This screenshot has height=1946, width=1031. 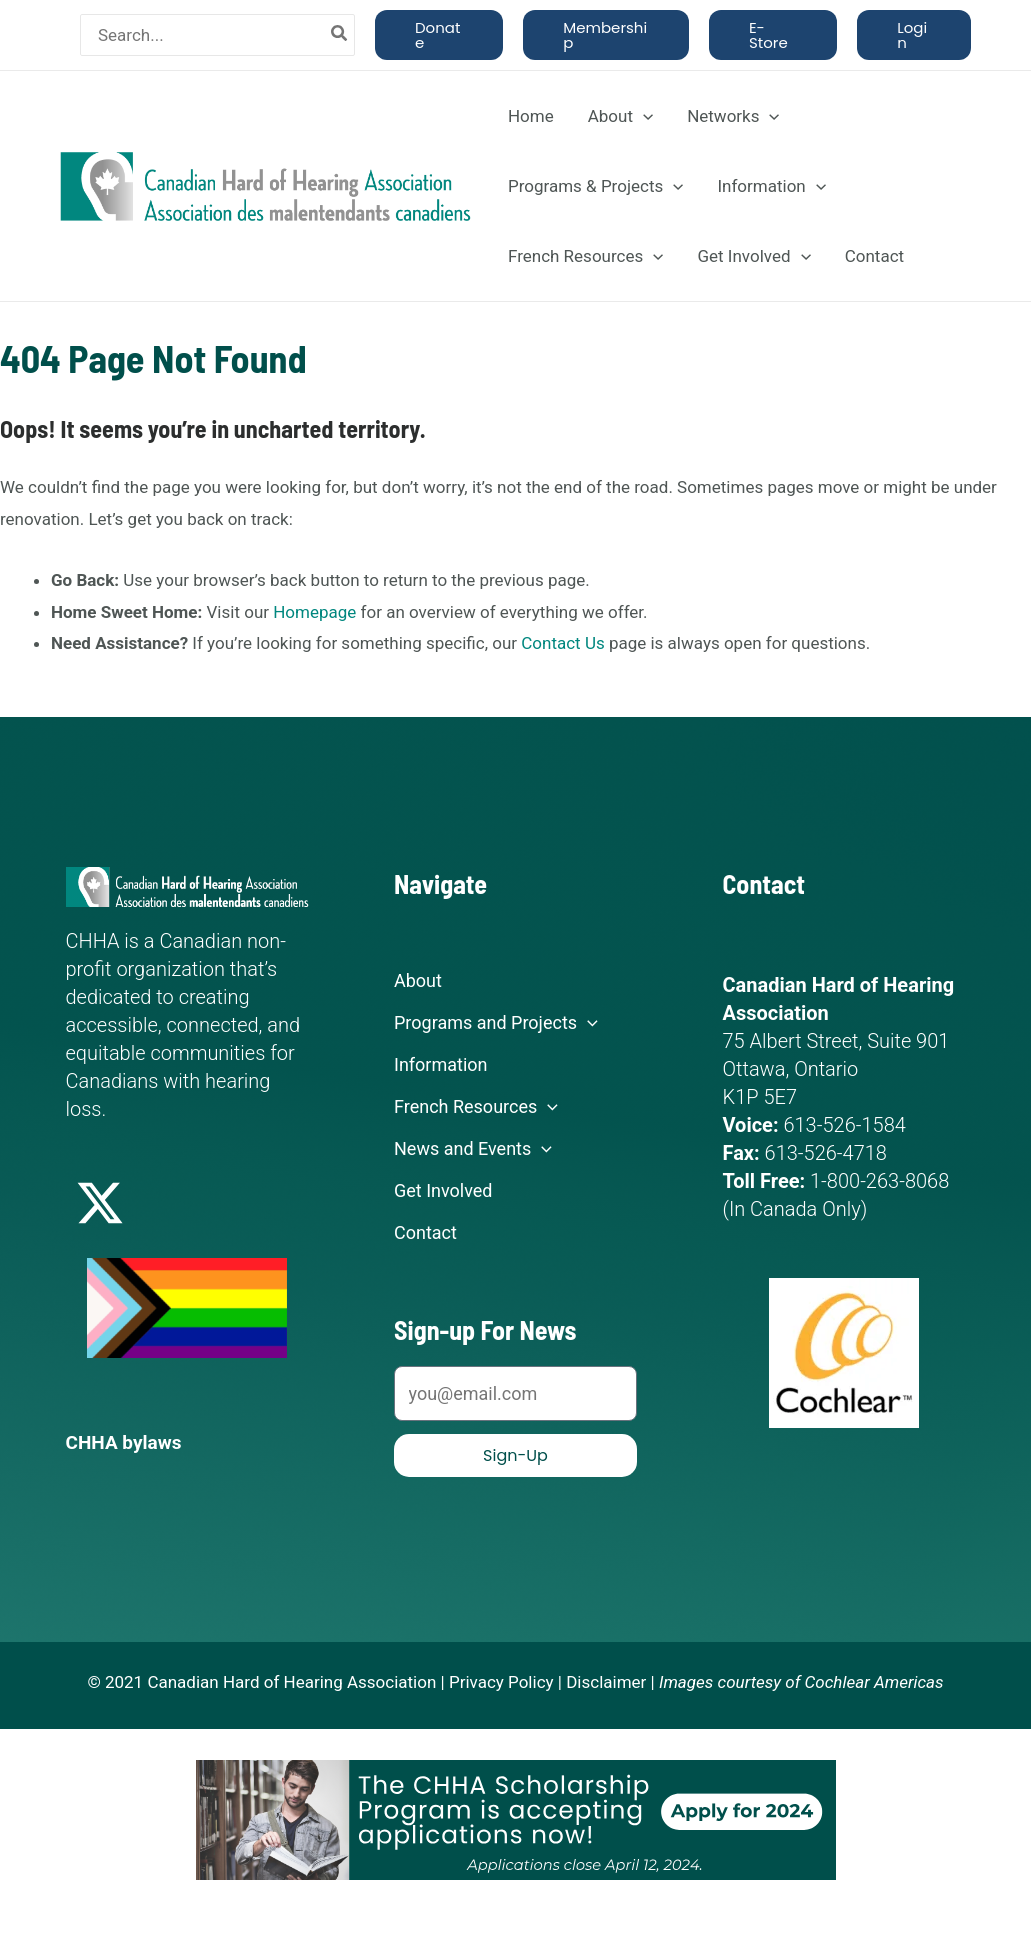 What do you see at coordinates (874, 256) in the screenshot?
I see `Contact` at bounding box center [874, 256].